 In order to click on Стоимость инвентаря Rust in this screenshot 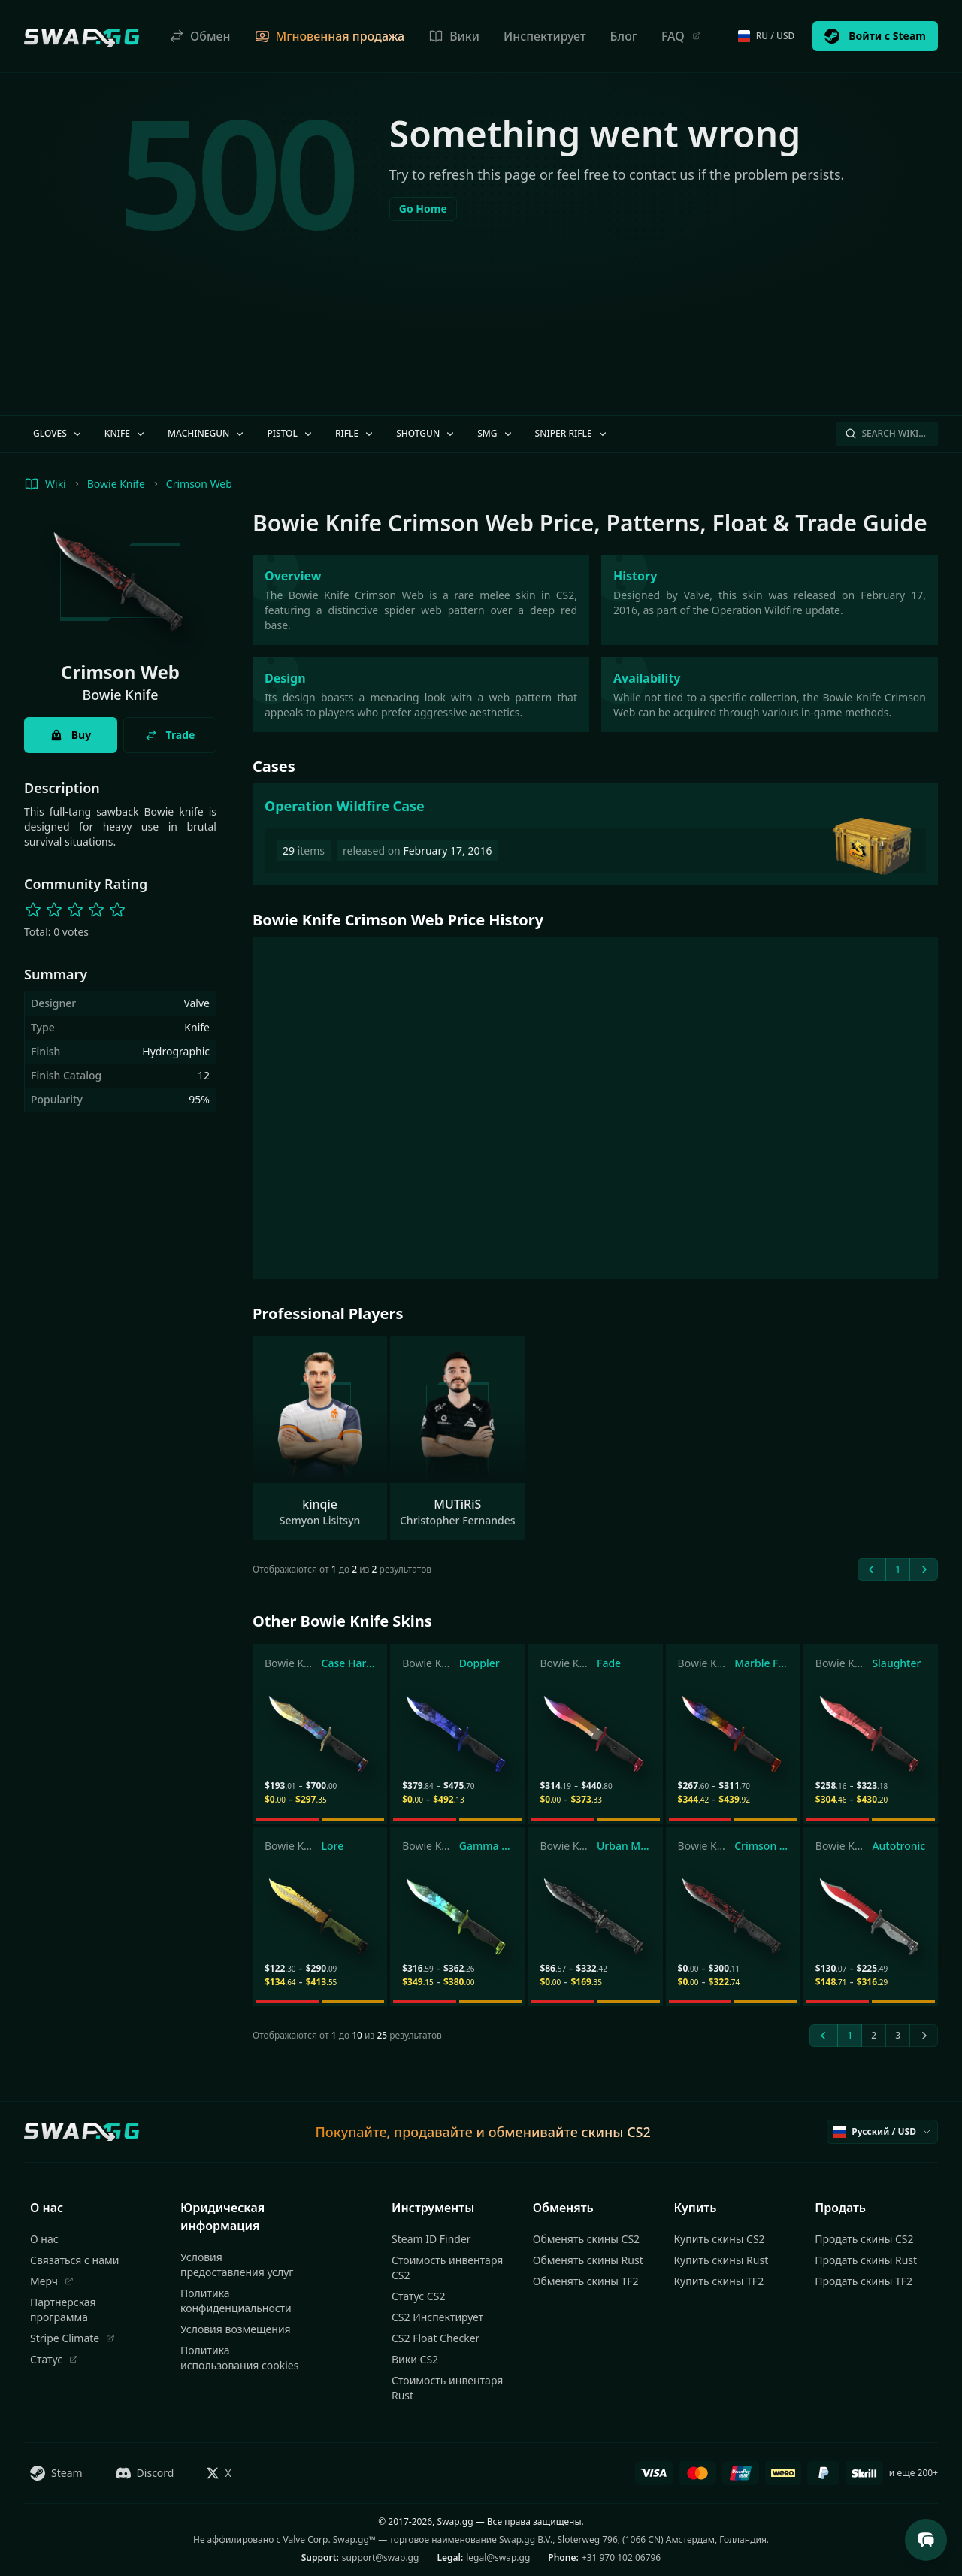, I will do `click(447, 2387)`.